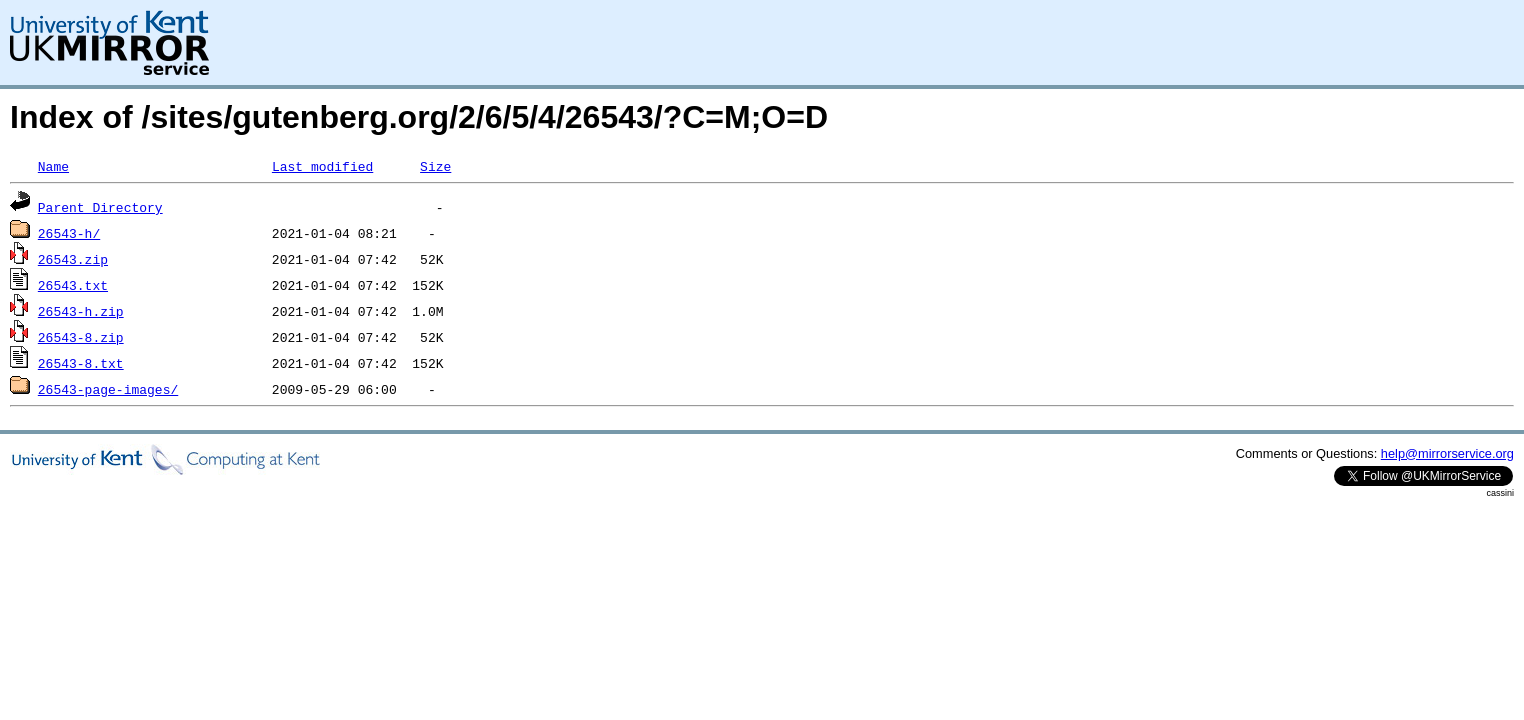 The height and width of the screenshot is (720, 1524). Describe the element at coordinates (73, 259) in the screenshot. I see `26543.zip` at that location.